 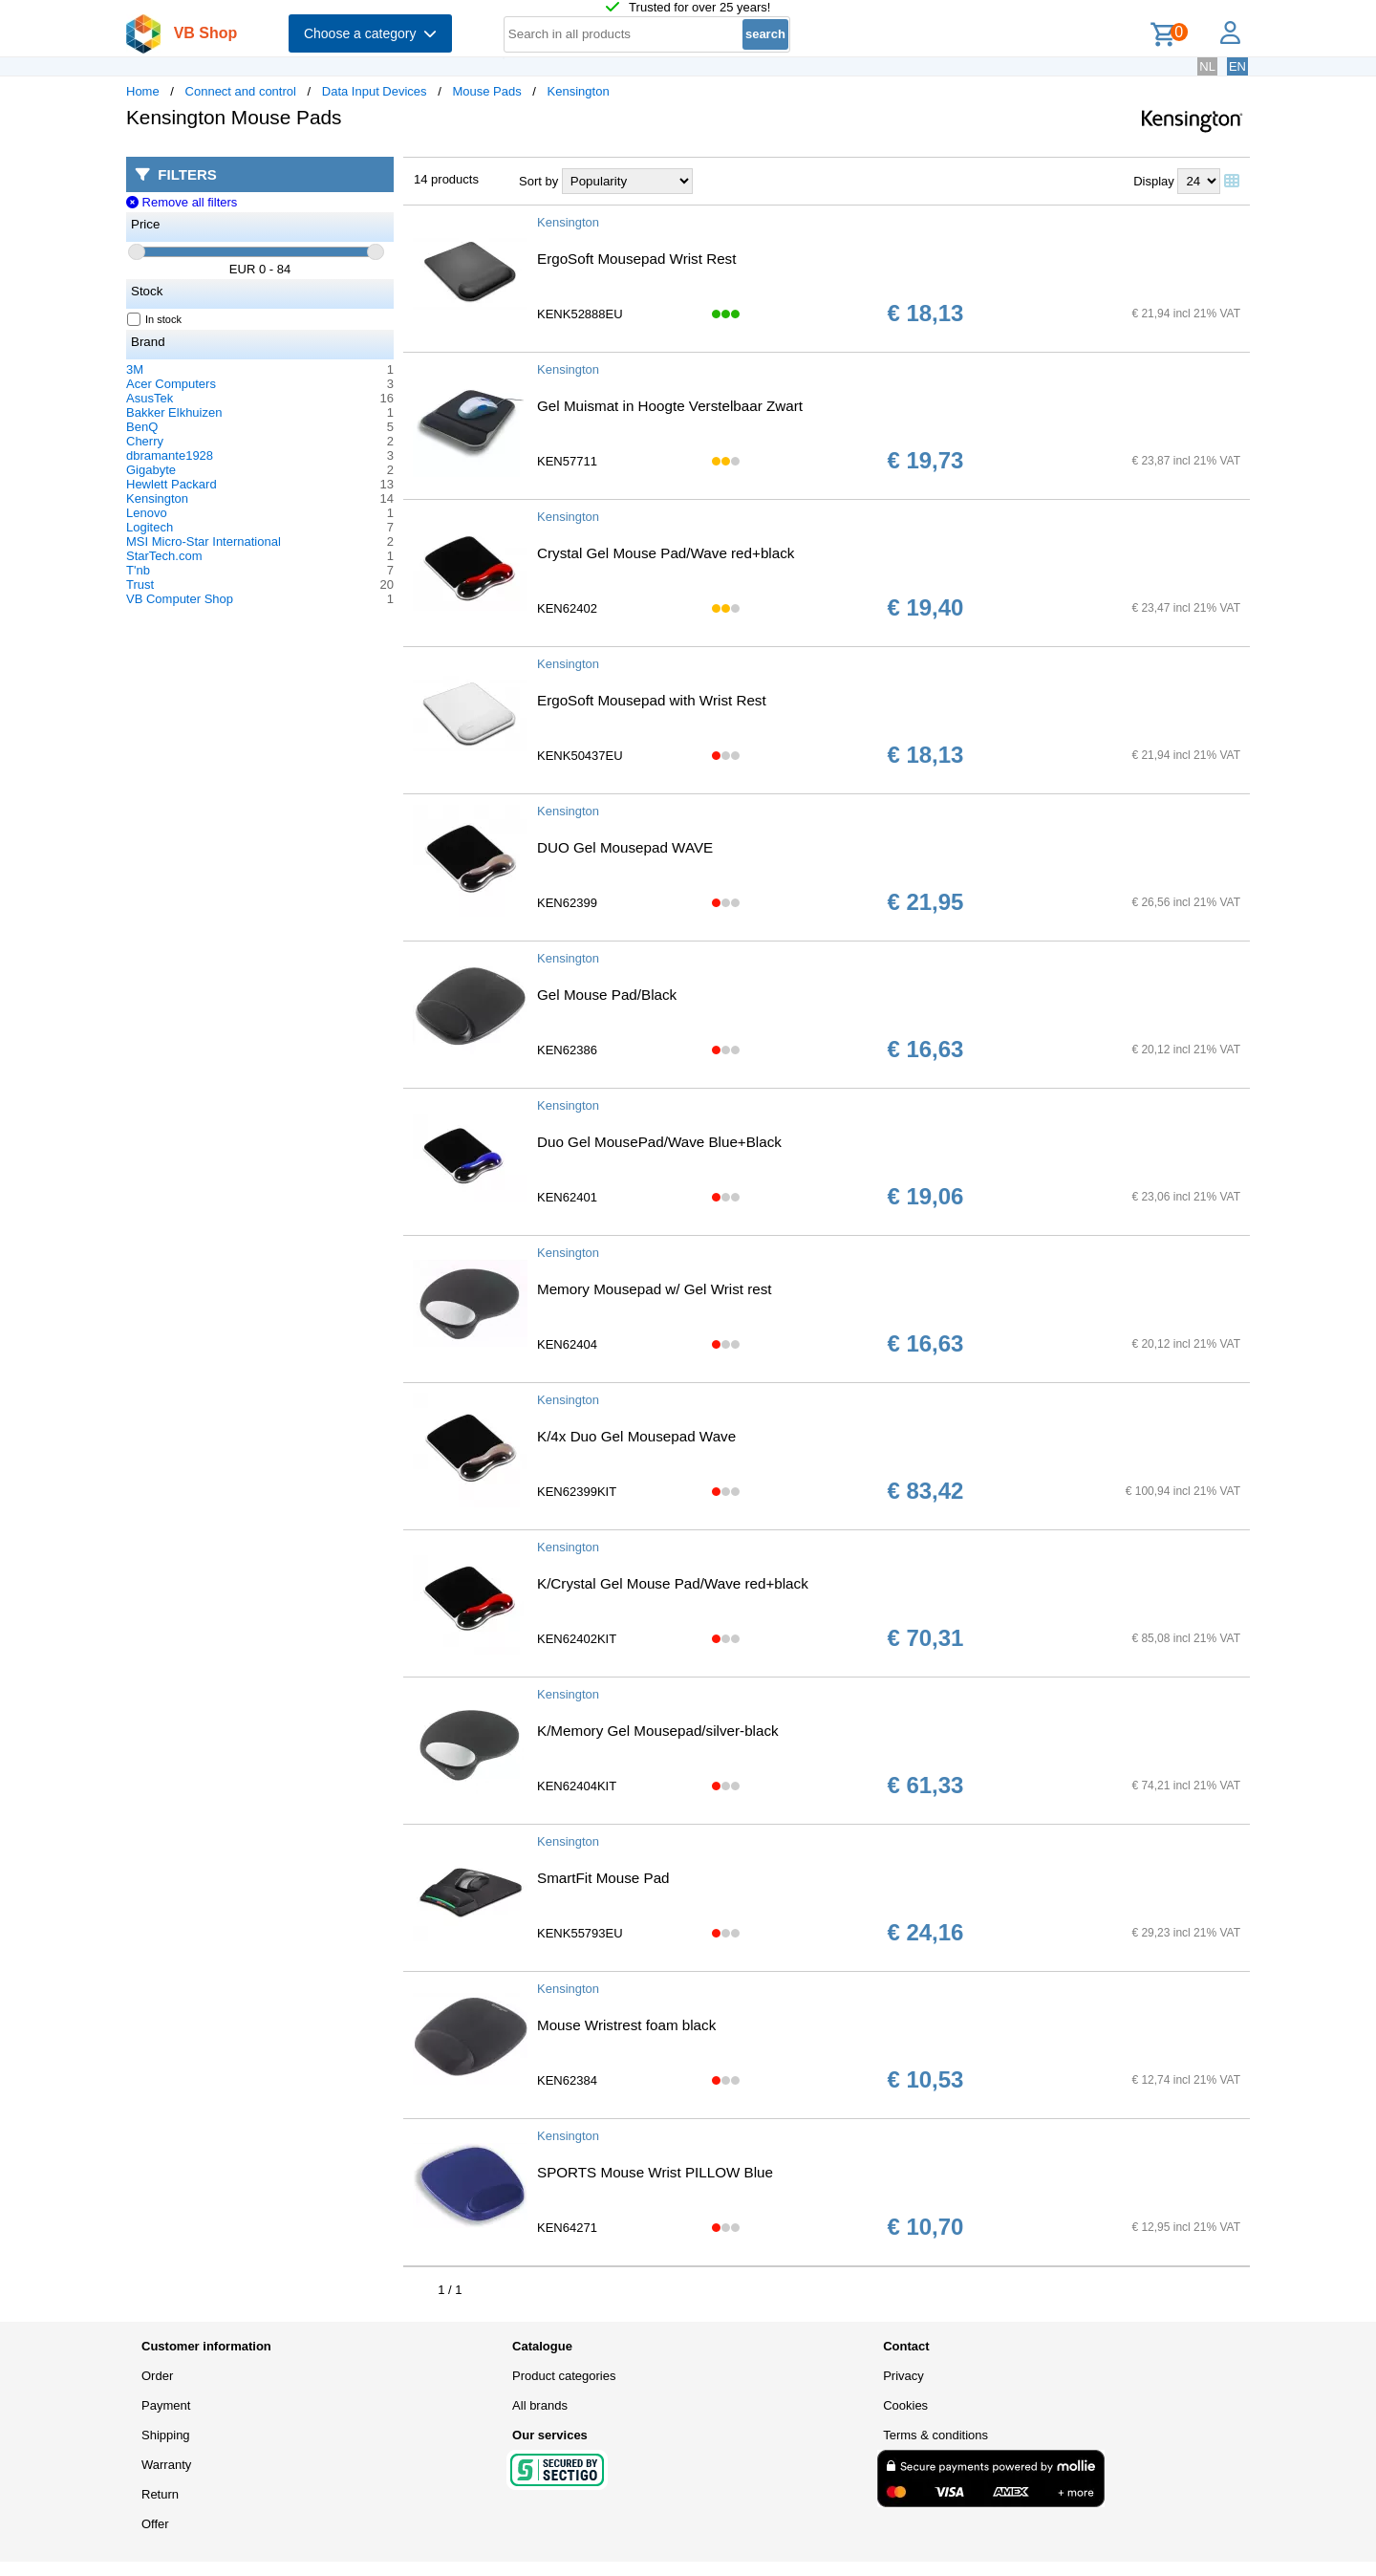 What do you see at coordinates (157, 2376) in the screenshot?
I see `Order` at bounding box center [157, 2376].